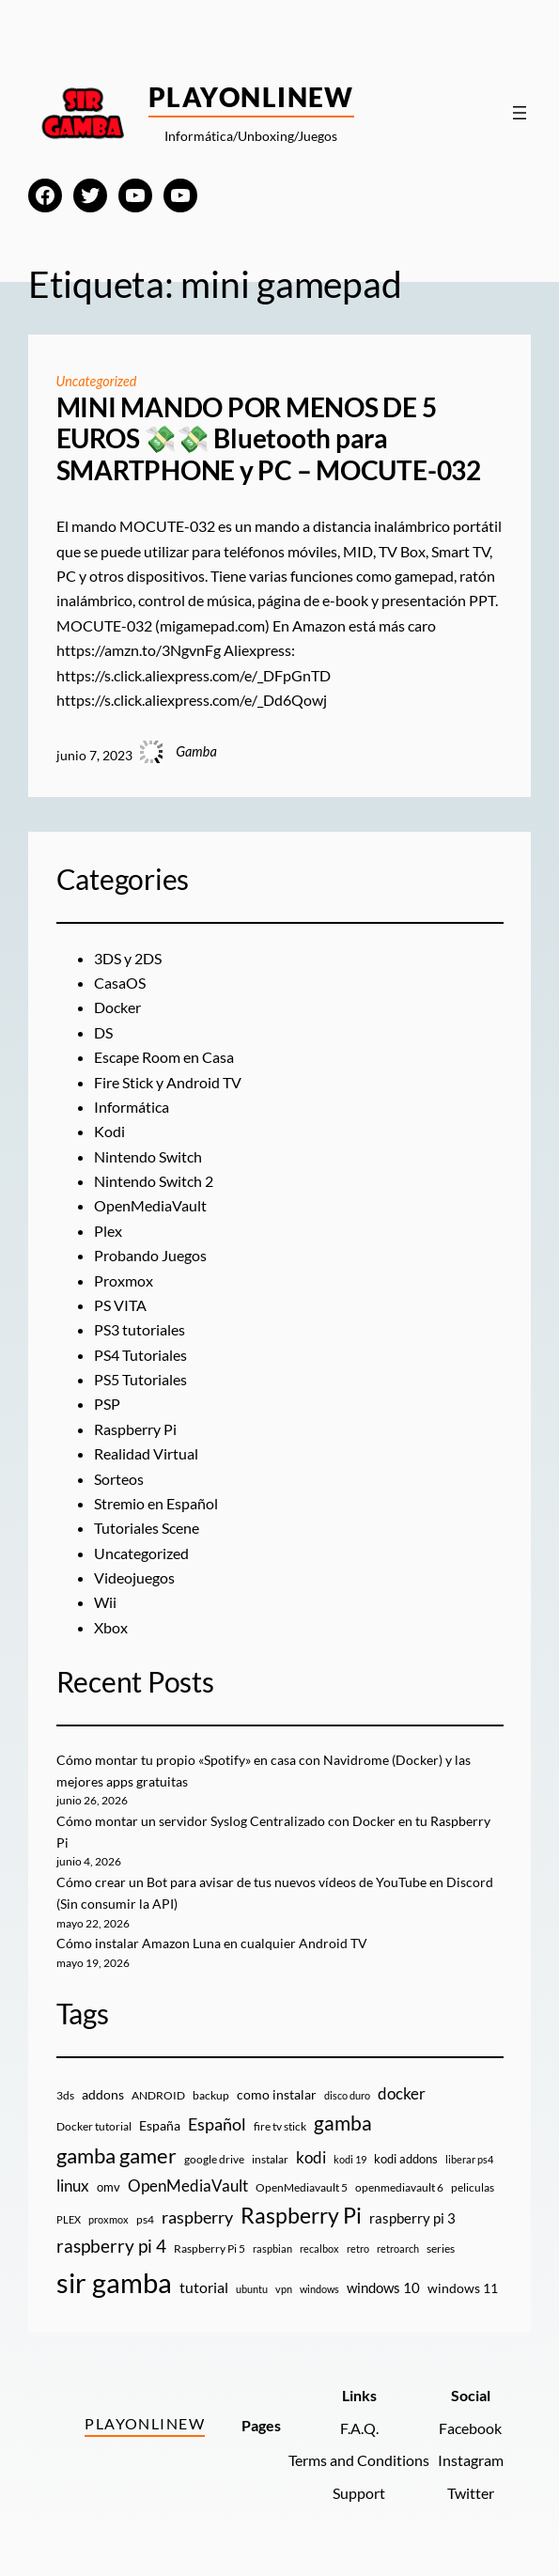  Describe the element at coordinates (272, 2248) in the screenshot. I see `raspbian [raspbian (8 elementos)]` at that location.